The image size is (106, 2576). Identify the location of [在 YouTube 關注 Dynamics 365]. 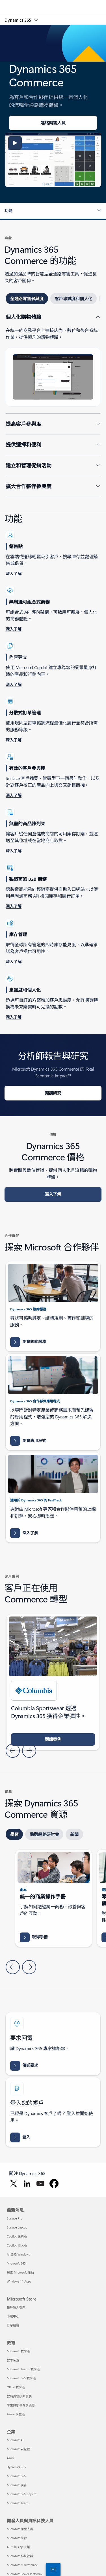
(40, 2183).